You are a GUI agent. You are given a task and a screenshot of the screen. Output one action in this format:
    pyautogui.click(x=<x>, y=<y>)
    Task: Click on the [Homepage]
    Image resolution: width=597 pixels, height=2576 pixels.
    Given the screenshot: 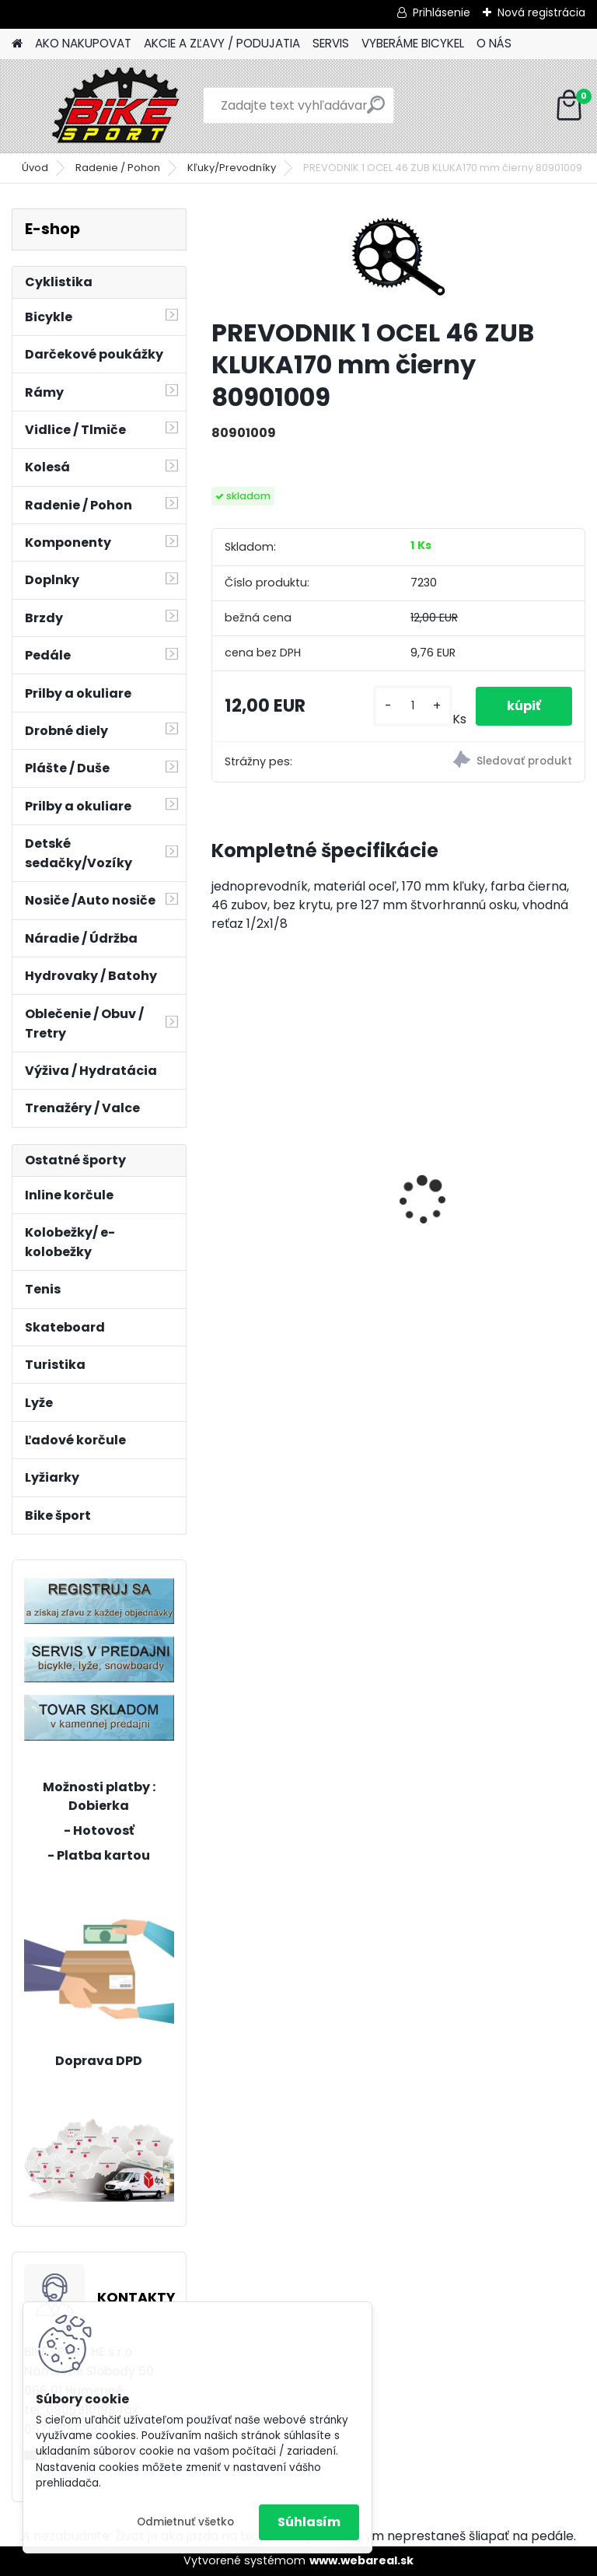 What is the action you would take?
    pyautogui.click(x=17, y=44)
    